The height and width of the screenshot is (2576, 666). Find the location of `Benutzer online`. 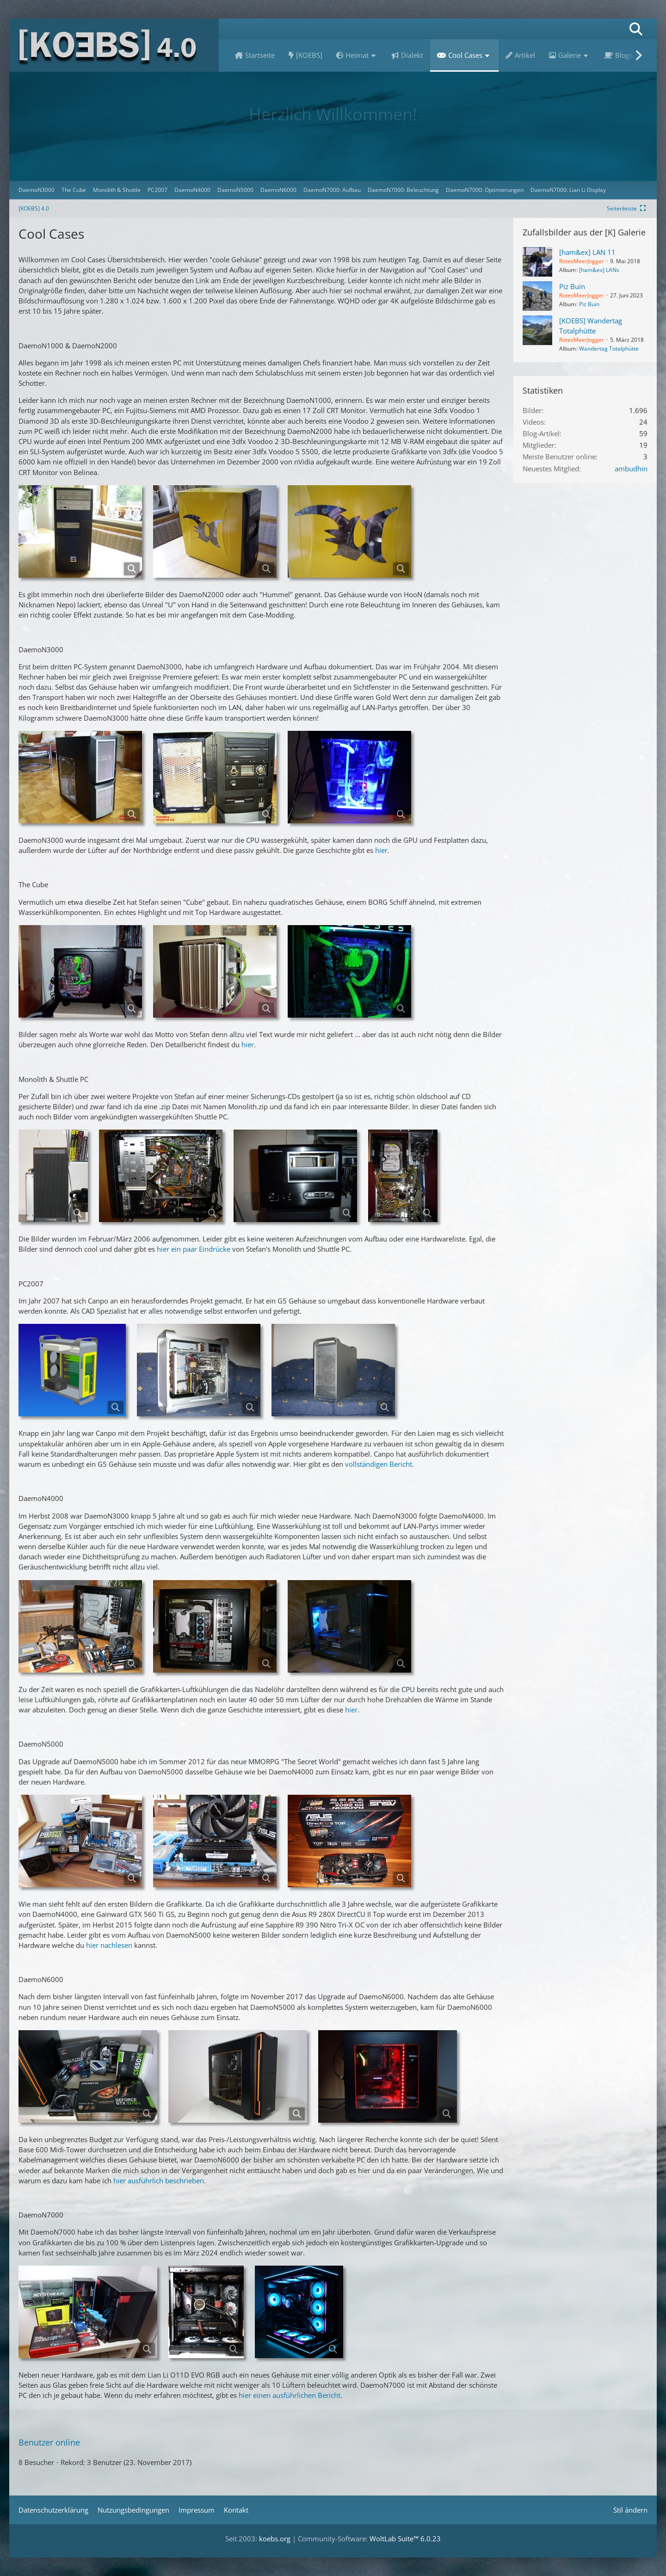

Benutzer online is located at coordinates (49, 2442).